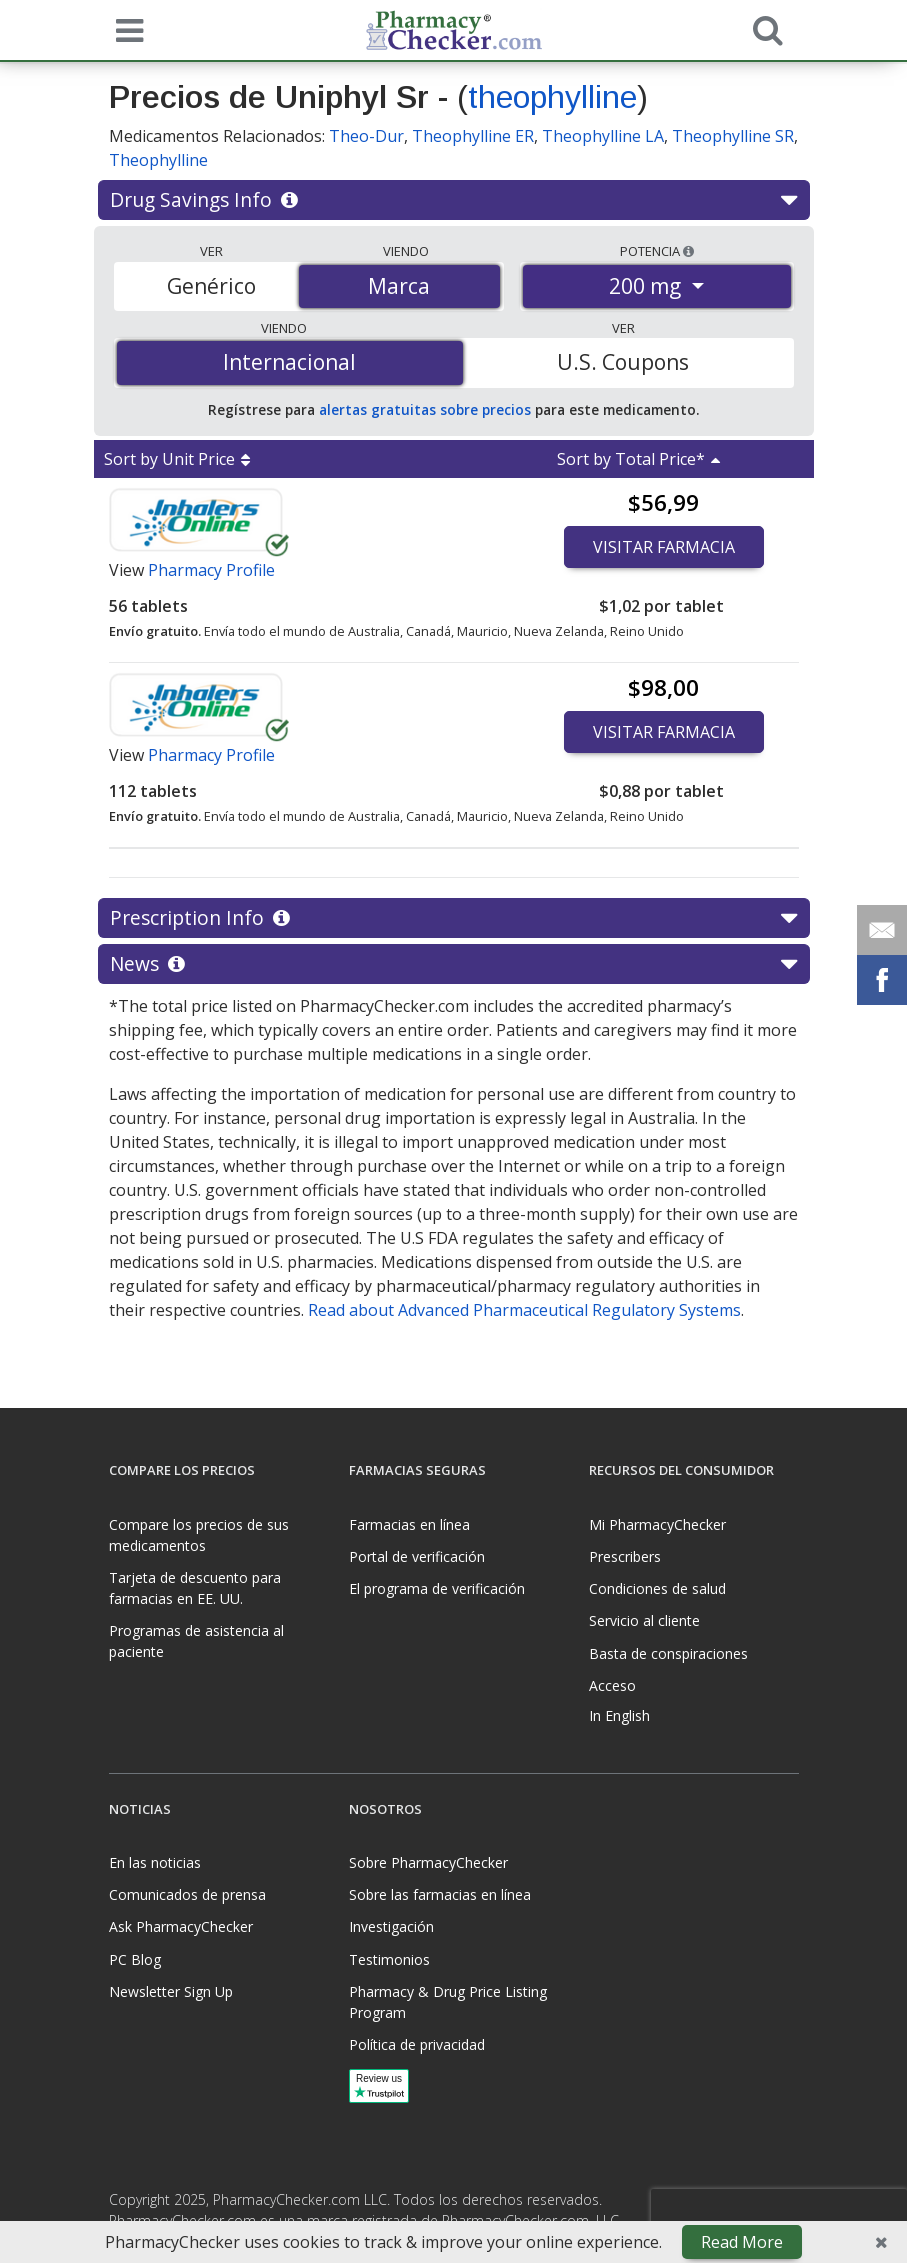  I want to click on Sobre las farmacias en línea, so click(440, 1894).